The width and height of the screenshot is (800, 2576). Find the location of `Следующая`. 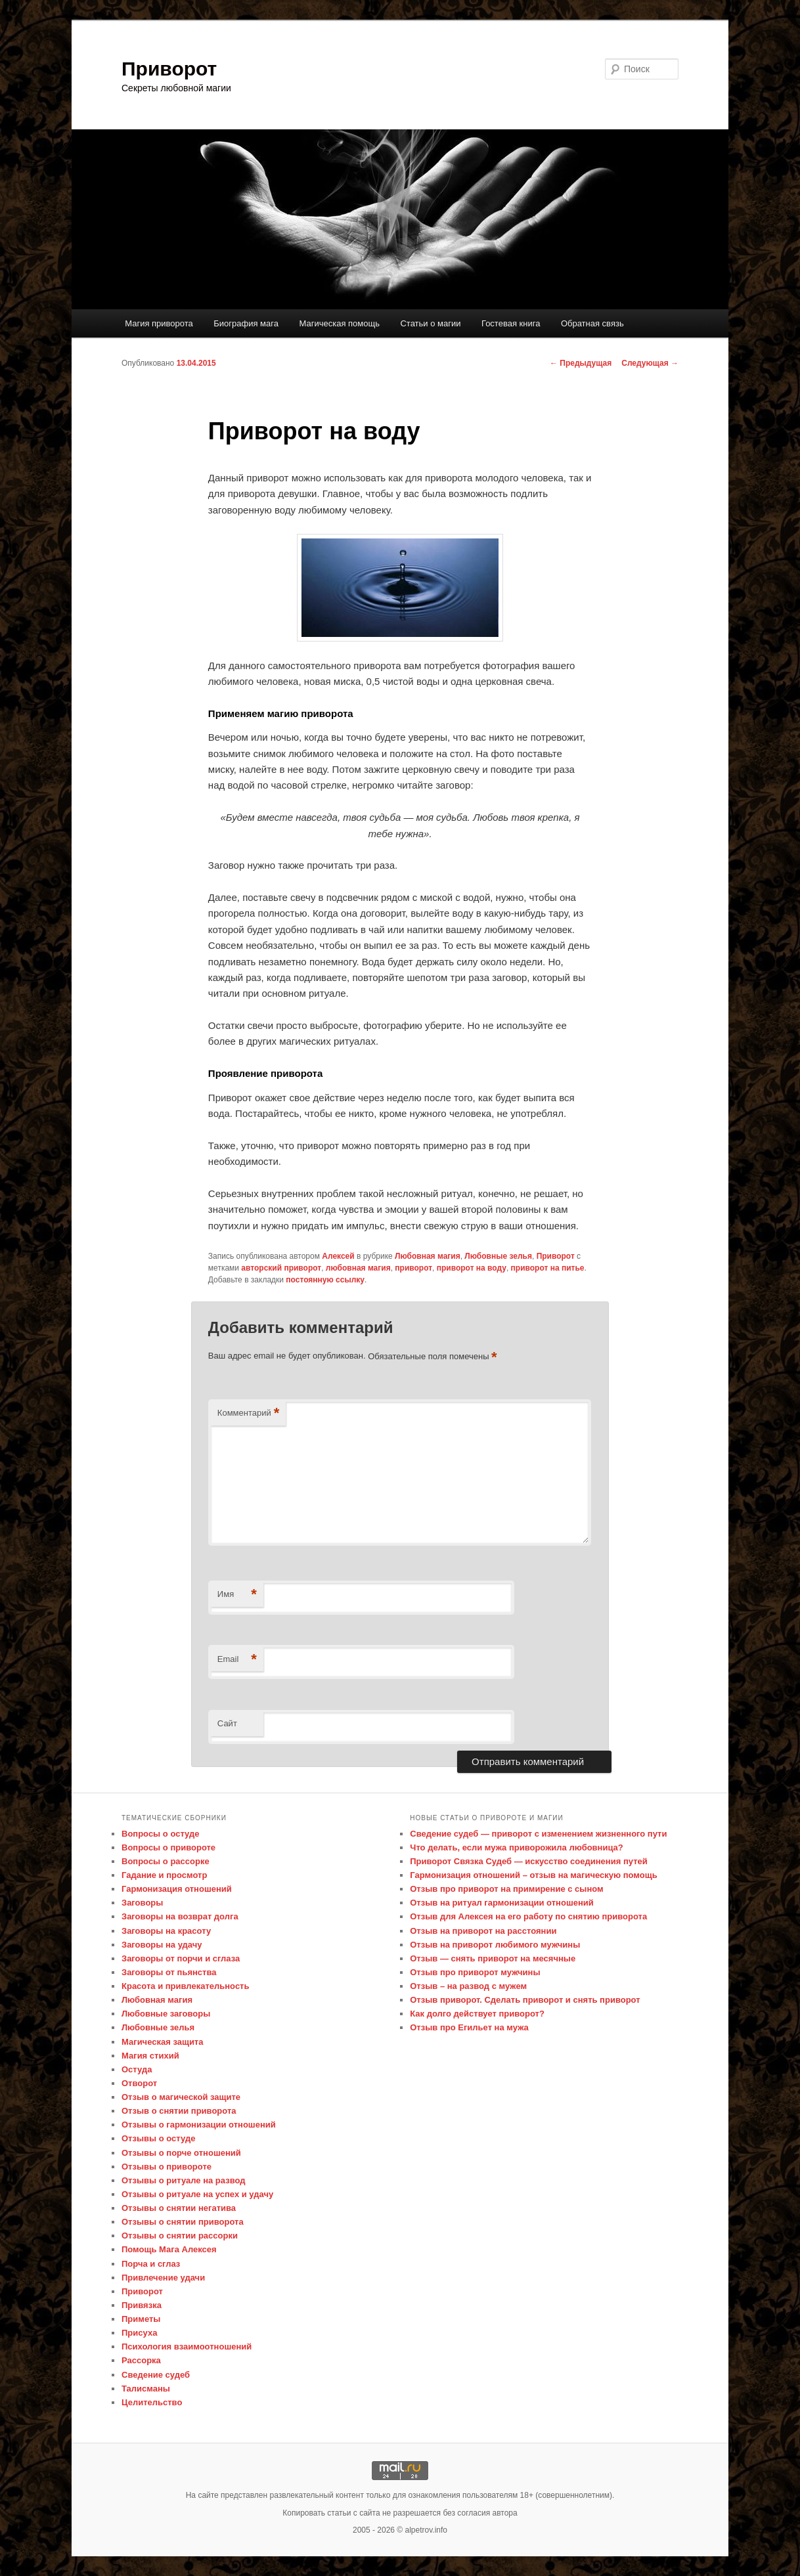

Следующая is located at coordinates (649, 363).